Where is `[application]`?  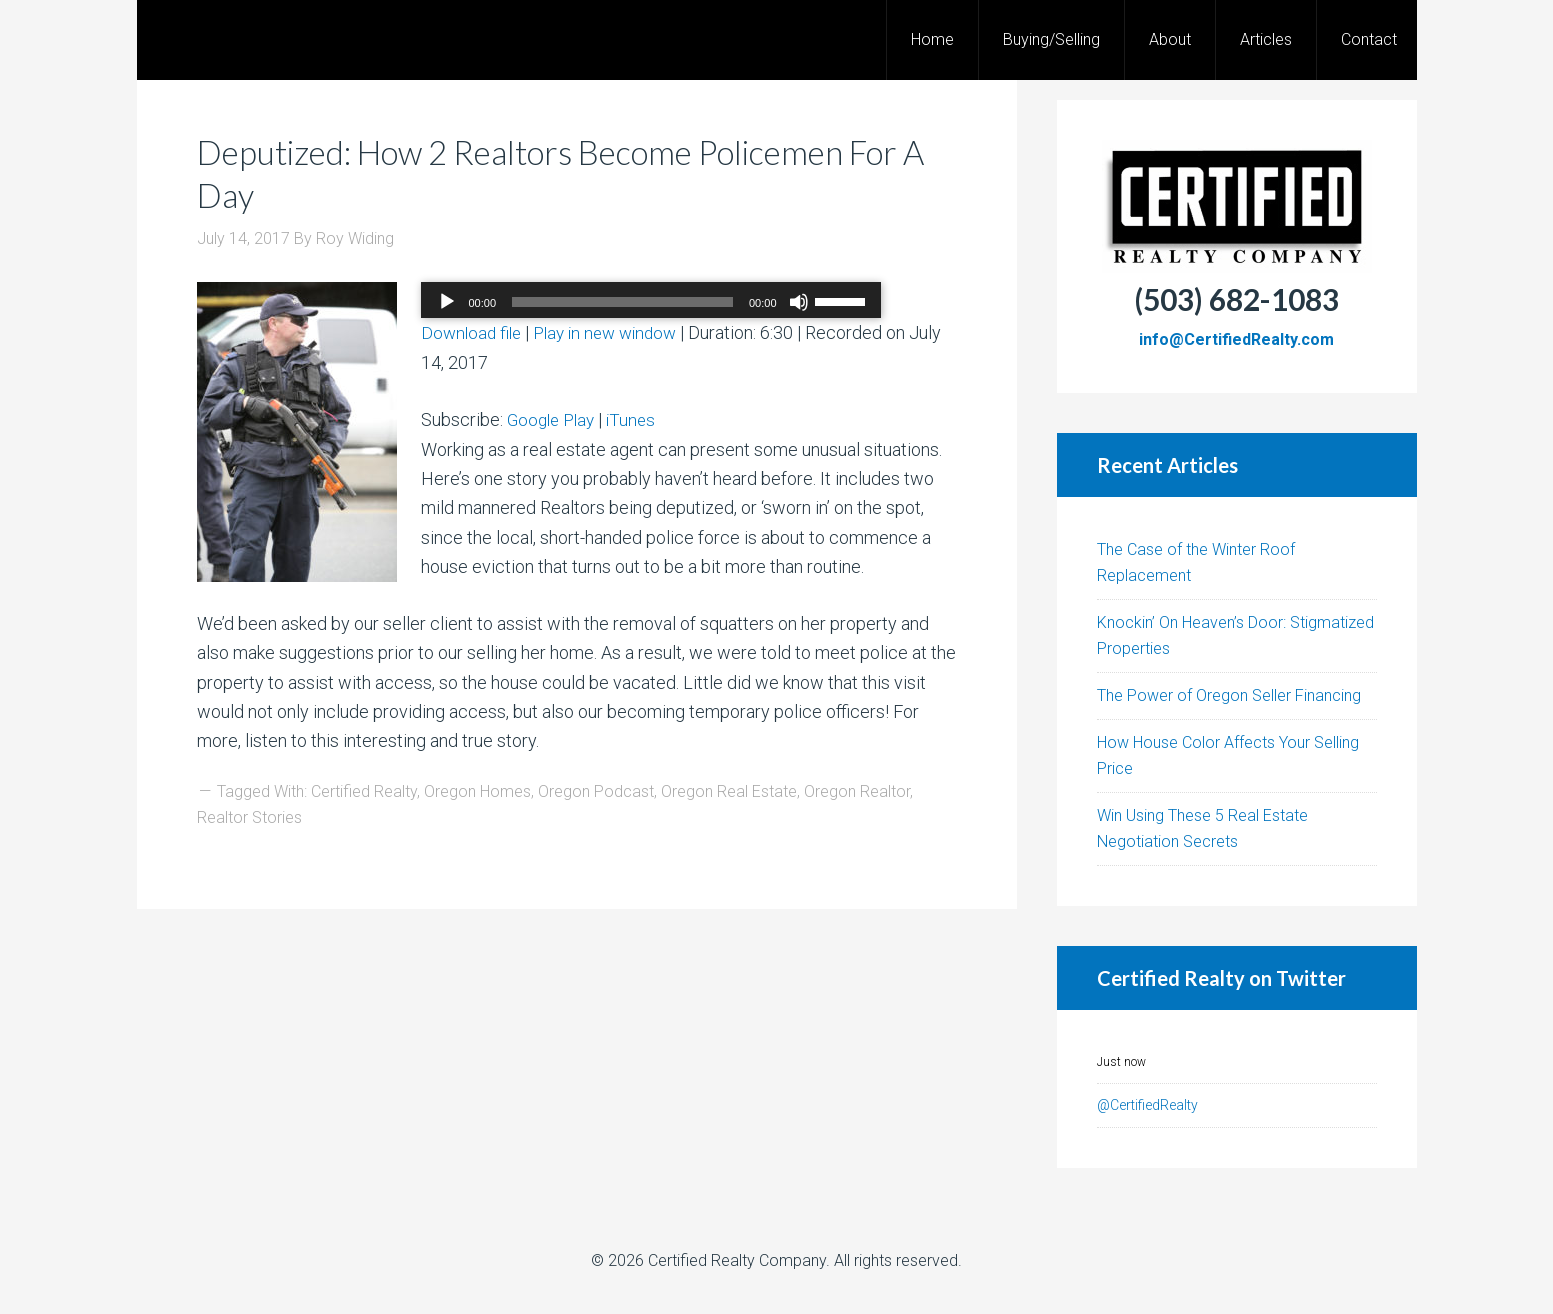
[application] is located at coordinates (651, 302).